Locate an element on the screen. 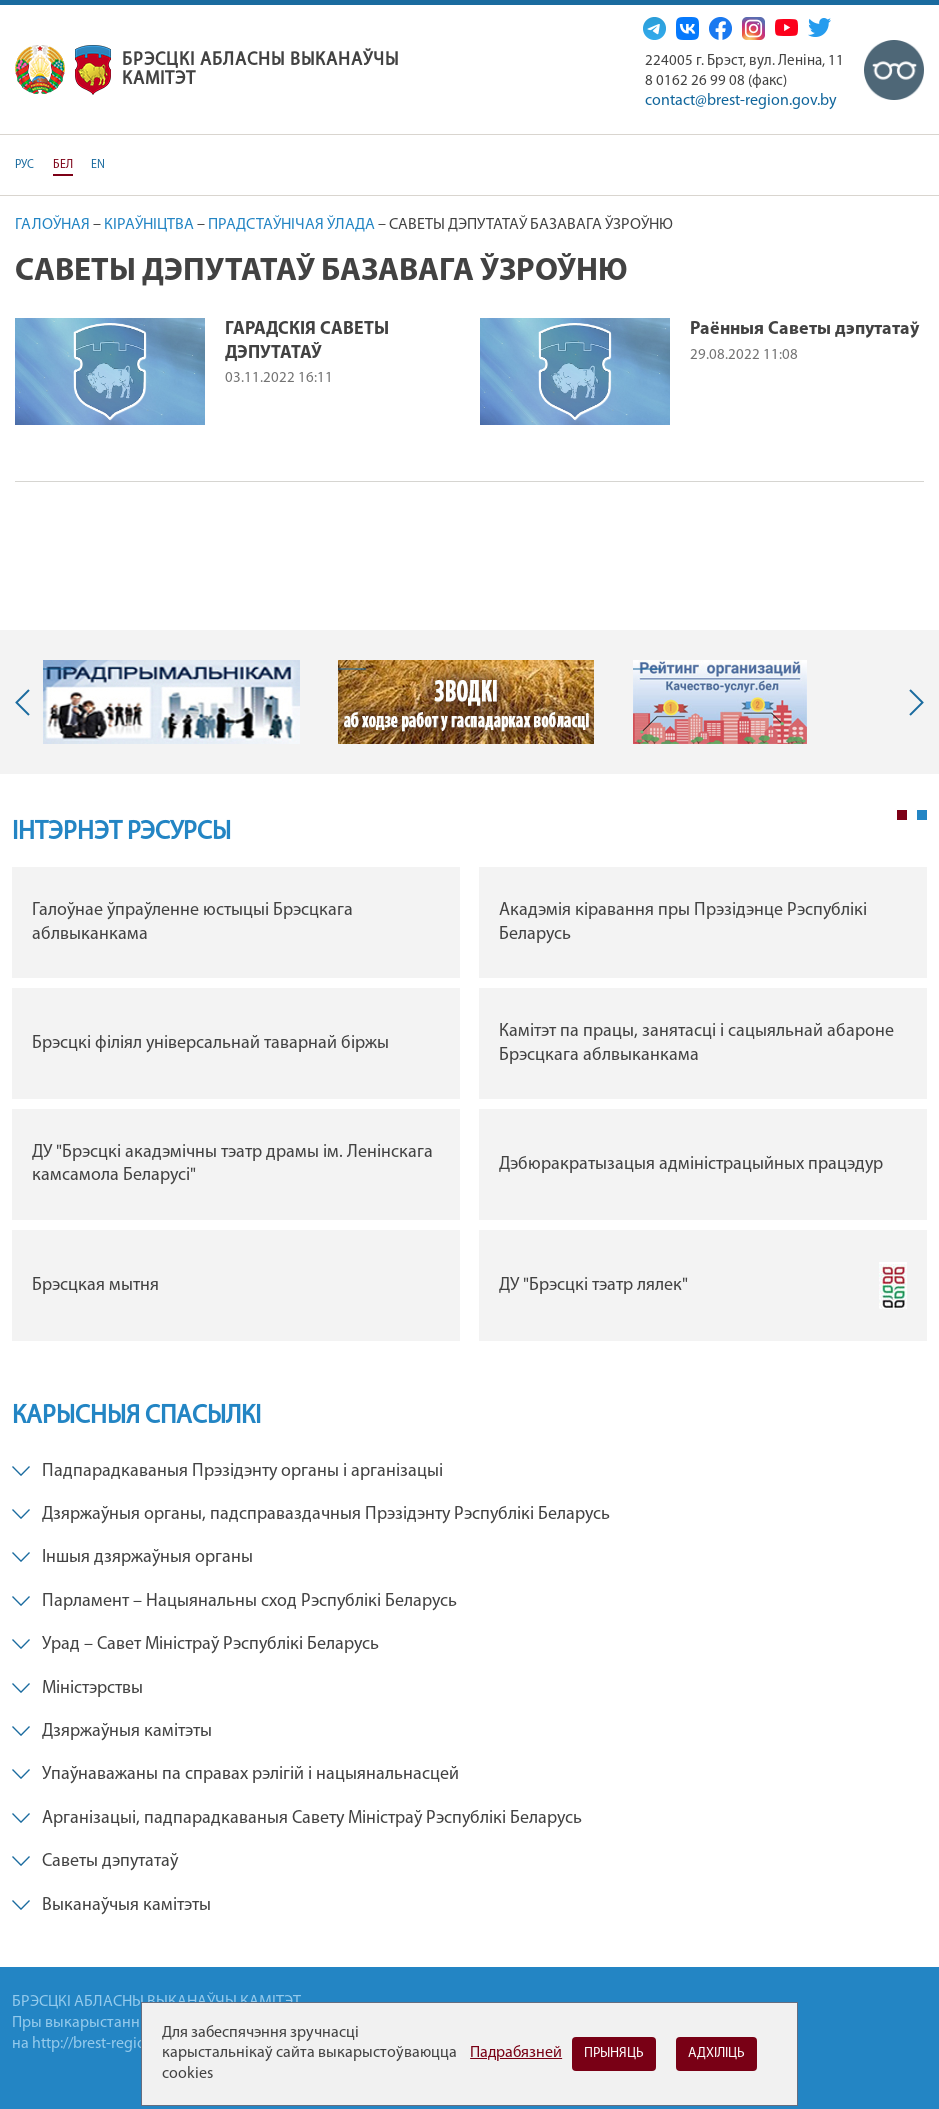  EN is located at coordinates (98, 165).